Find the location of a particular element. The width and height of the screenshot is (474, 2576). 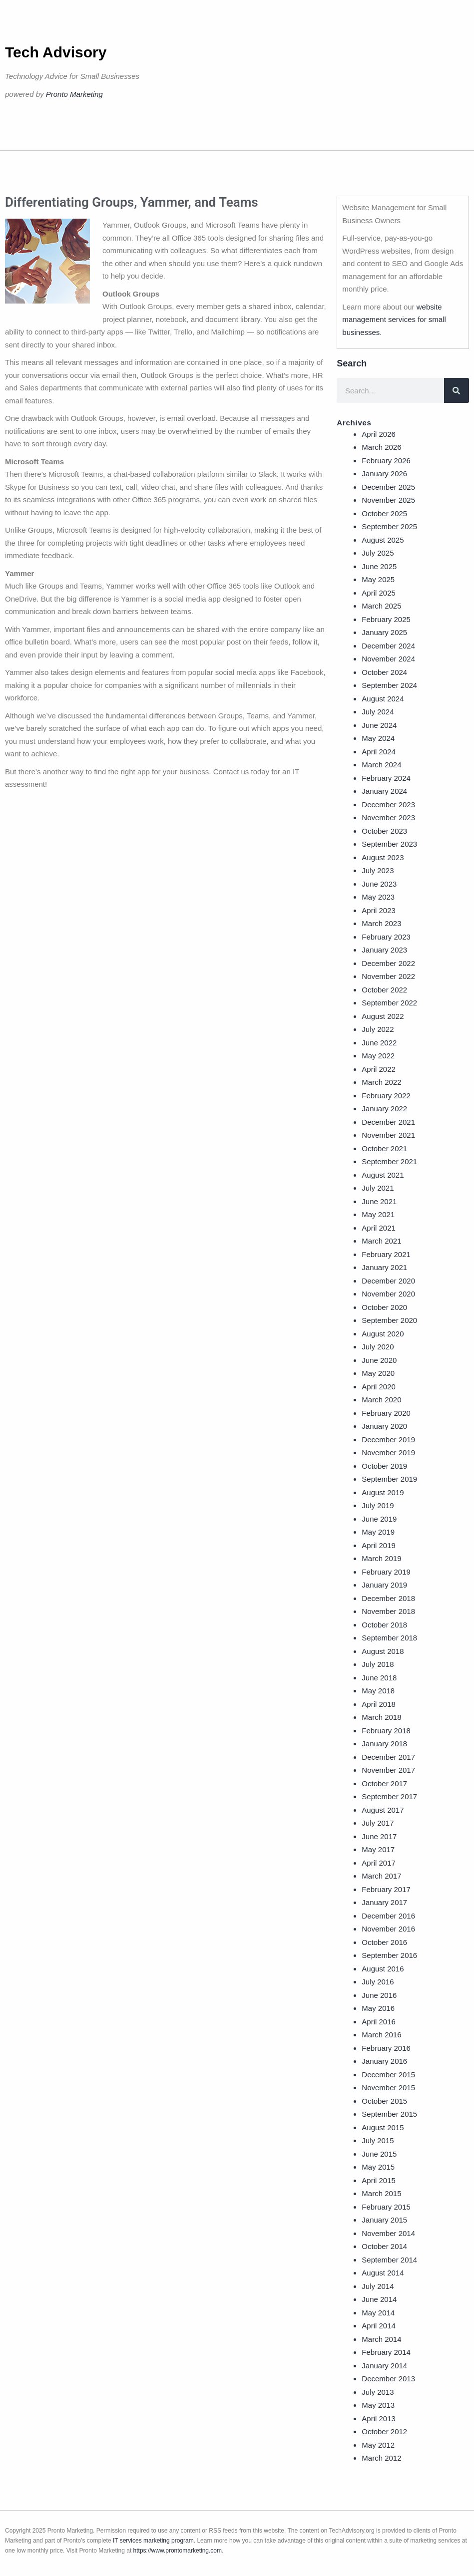

June 2021 is located at coordinates (379, 1201).